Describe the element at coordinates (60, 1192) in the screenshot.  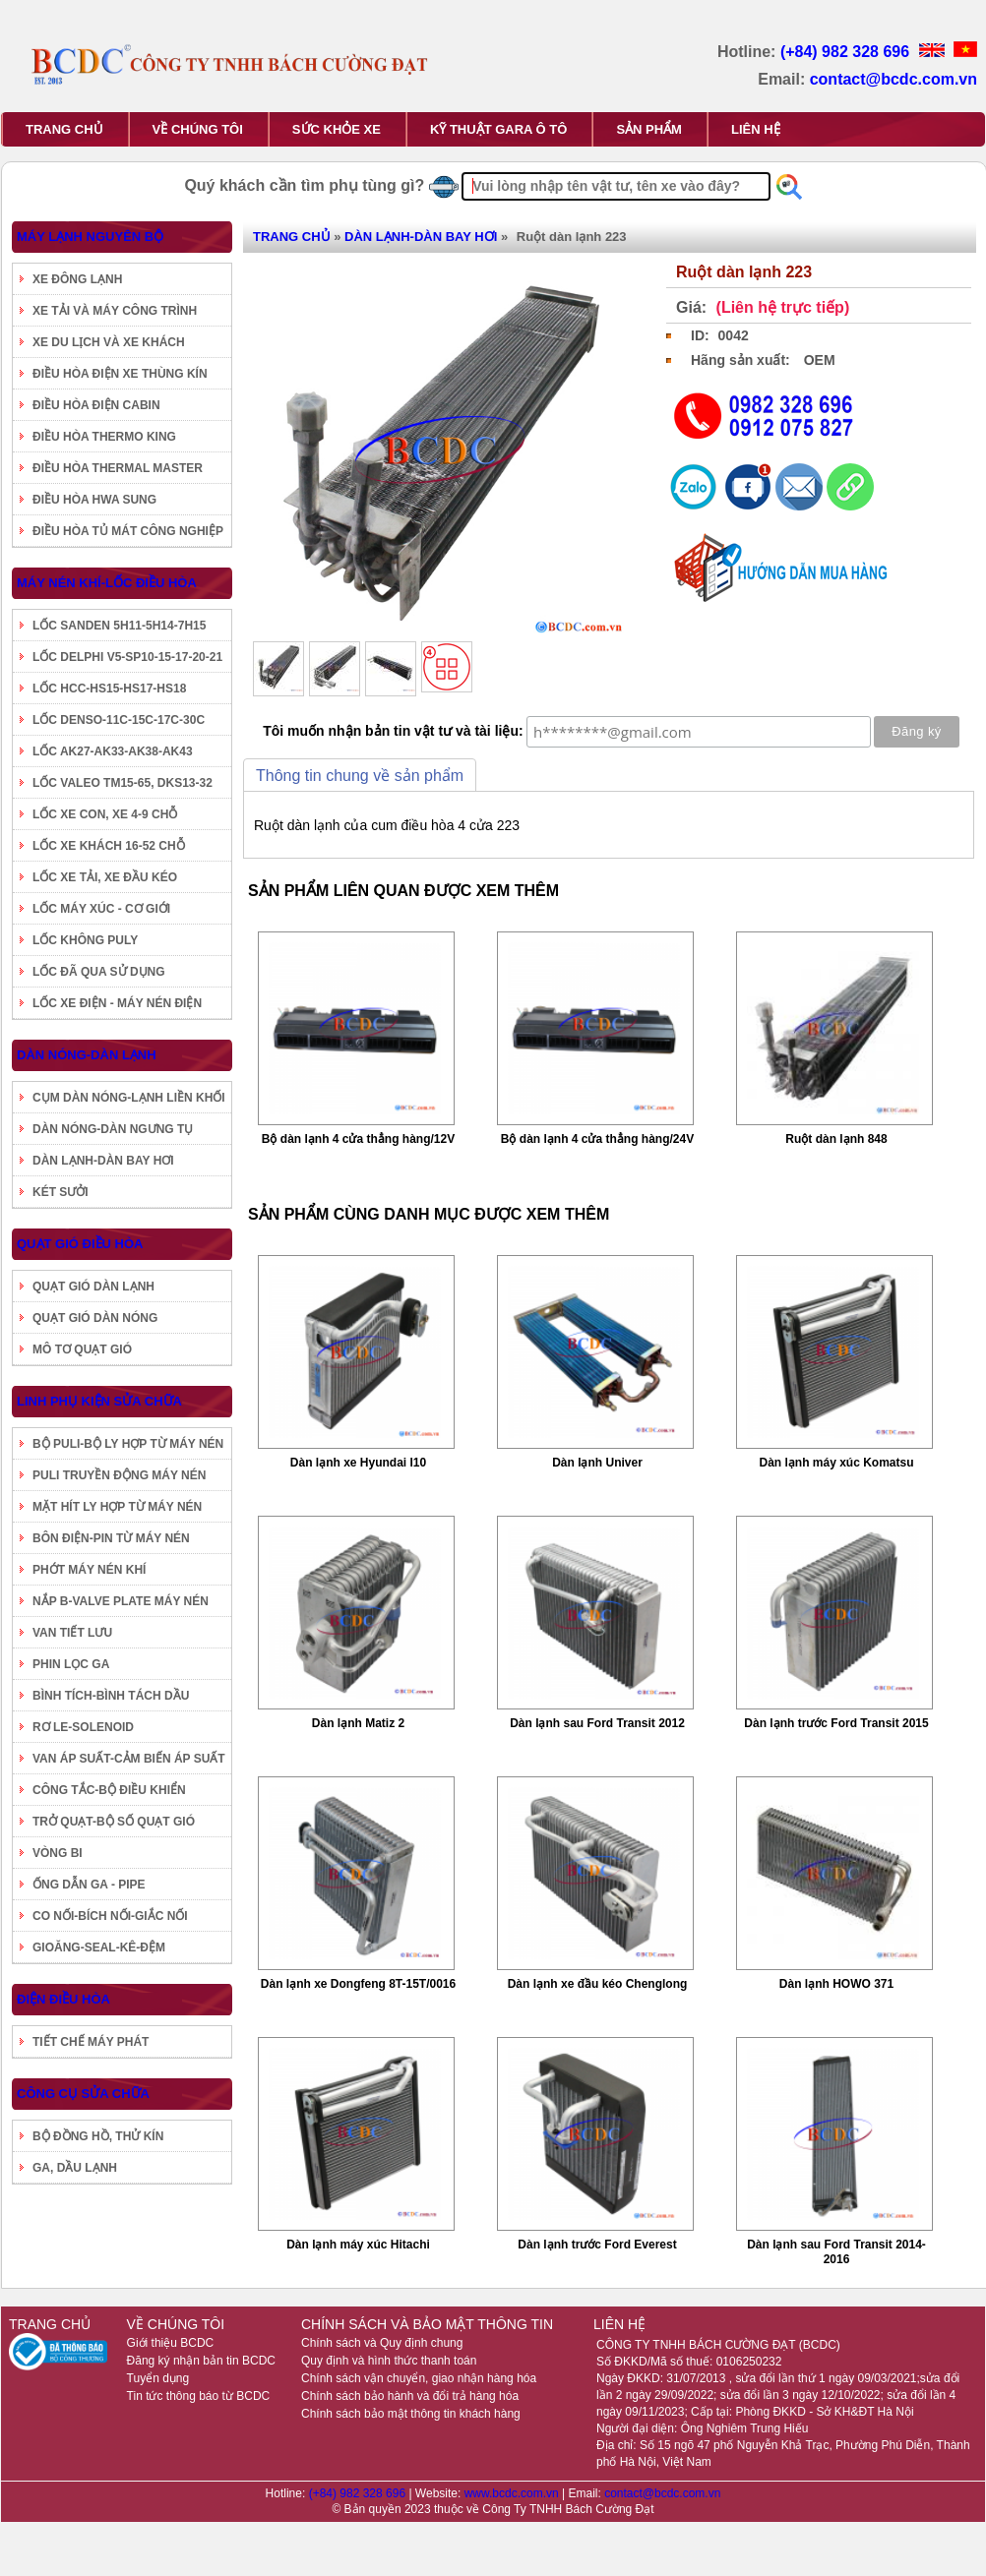
I see `KÉT SƯỞI` at that location.